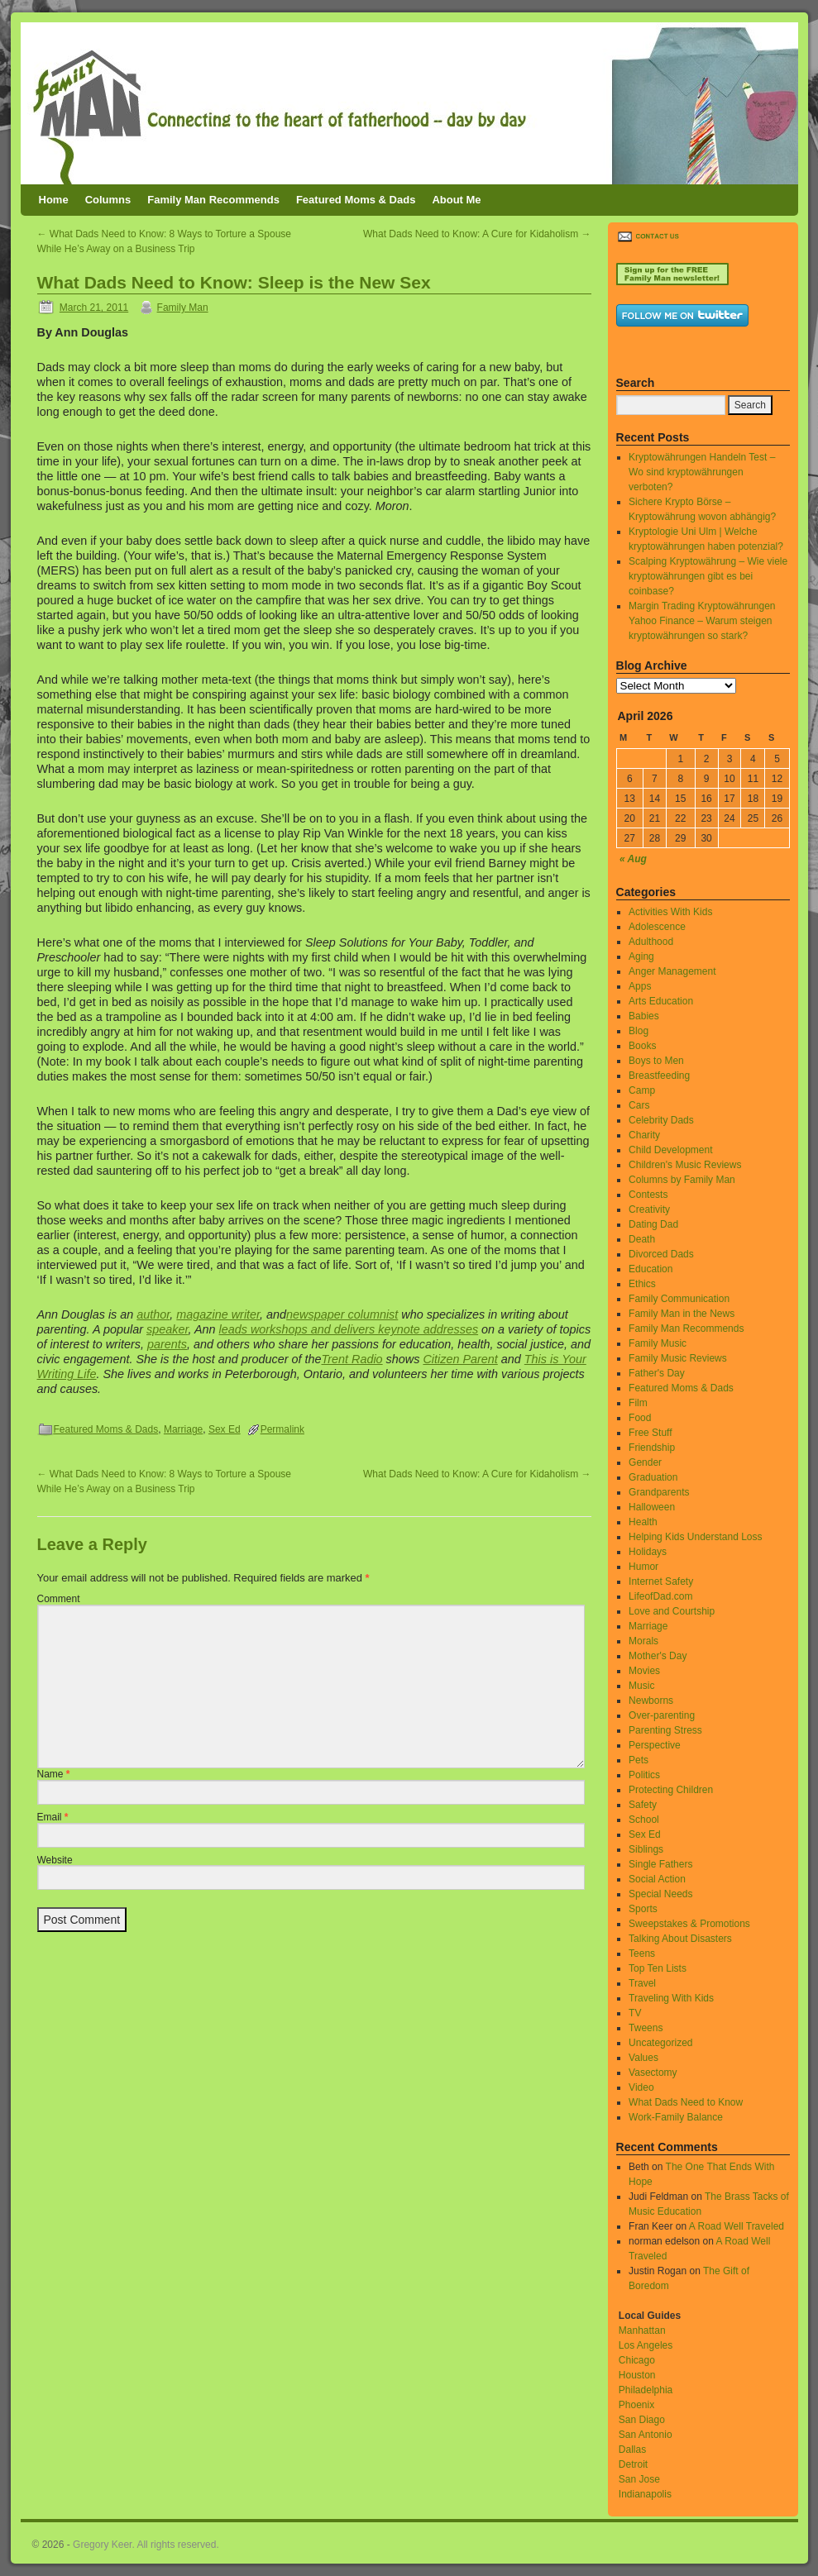  I want to click on LifeofDad.com, so click(660, 1596).